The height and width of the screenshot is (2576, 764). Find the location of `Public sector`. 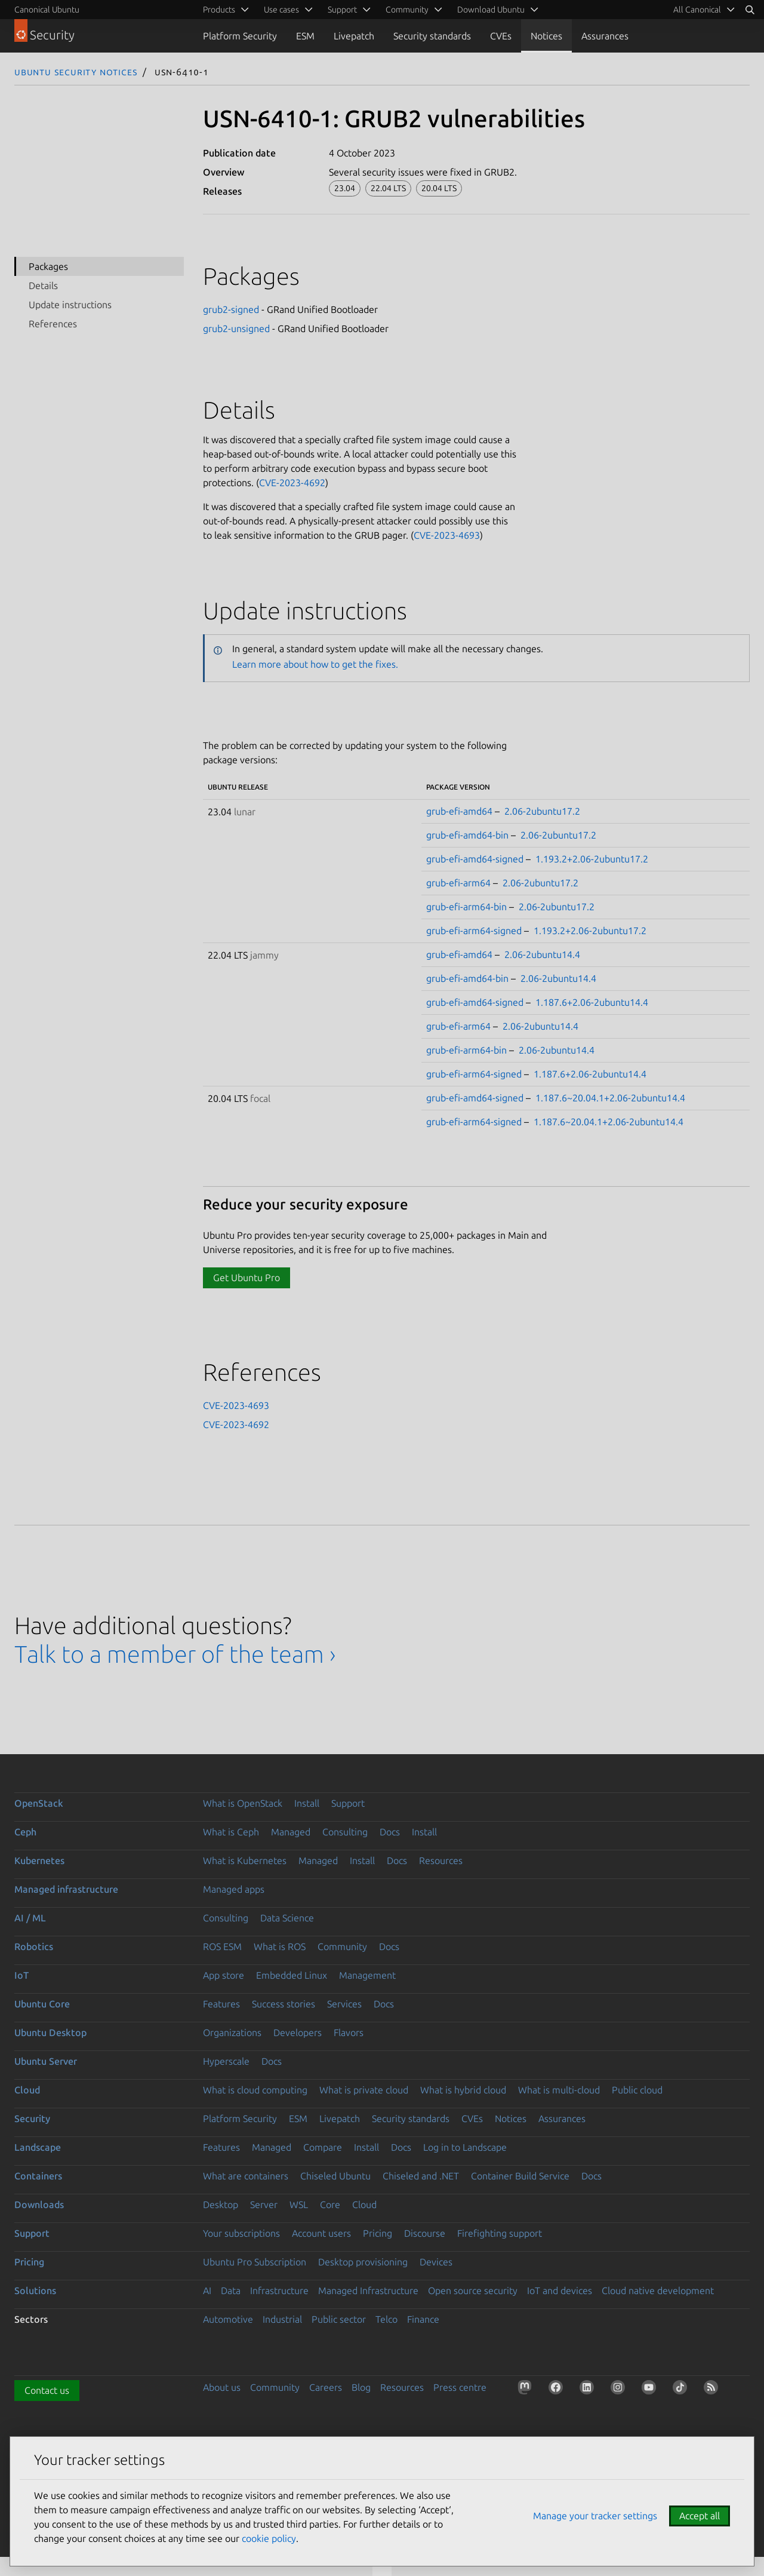

Public sector is located at coordinates (339, 2319).